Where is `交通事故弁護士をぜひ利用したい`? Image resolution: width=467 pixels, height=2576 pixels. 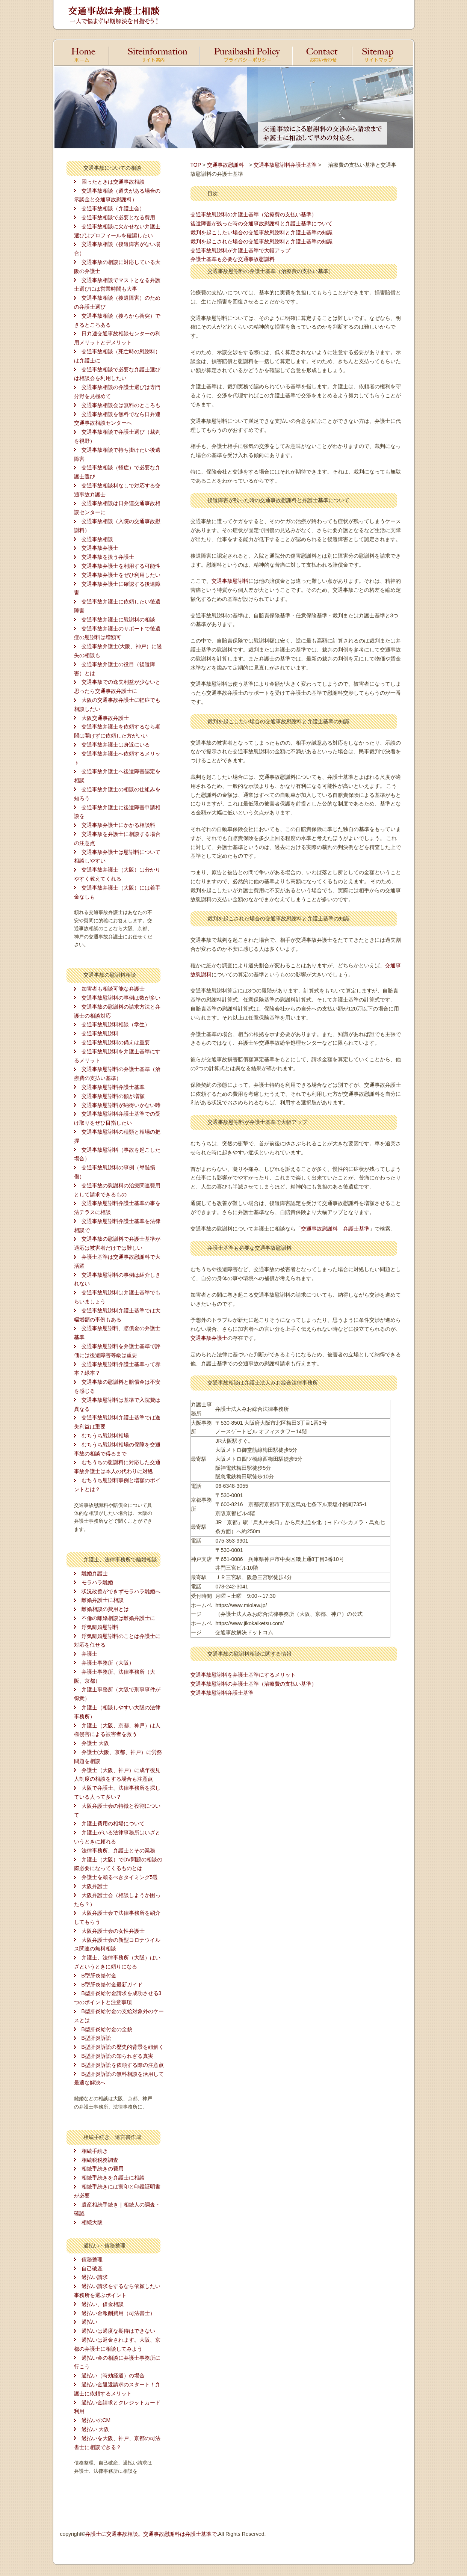 交通事故弁護士をぜひ利用したい is located at coordinates (121, 575).